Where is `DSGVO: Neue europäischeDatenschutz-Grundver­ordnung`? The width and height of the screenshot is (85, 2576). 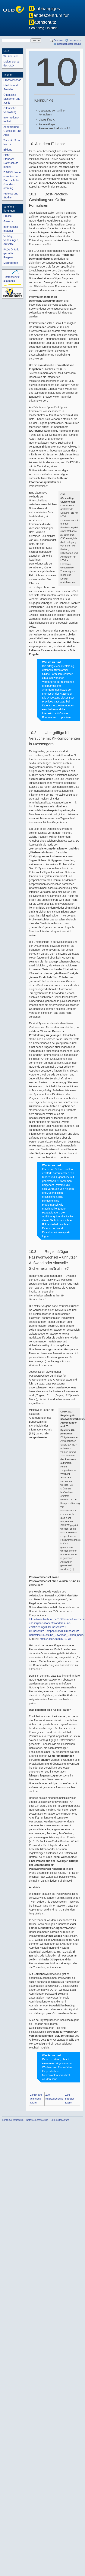 DSGVO: Neue europäischeDatenschutz-Grundver­ordnung is located at coordinates (12, 180).